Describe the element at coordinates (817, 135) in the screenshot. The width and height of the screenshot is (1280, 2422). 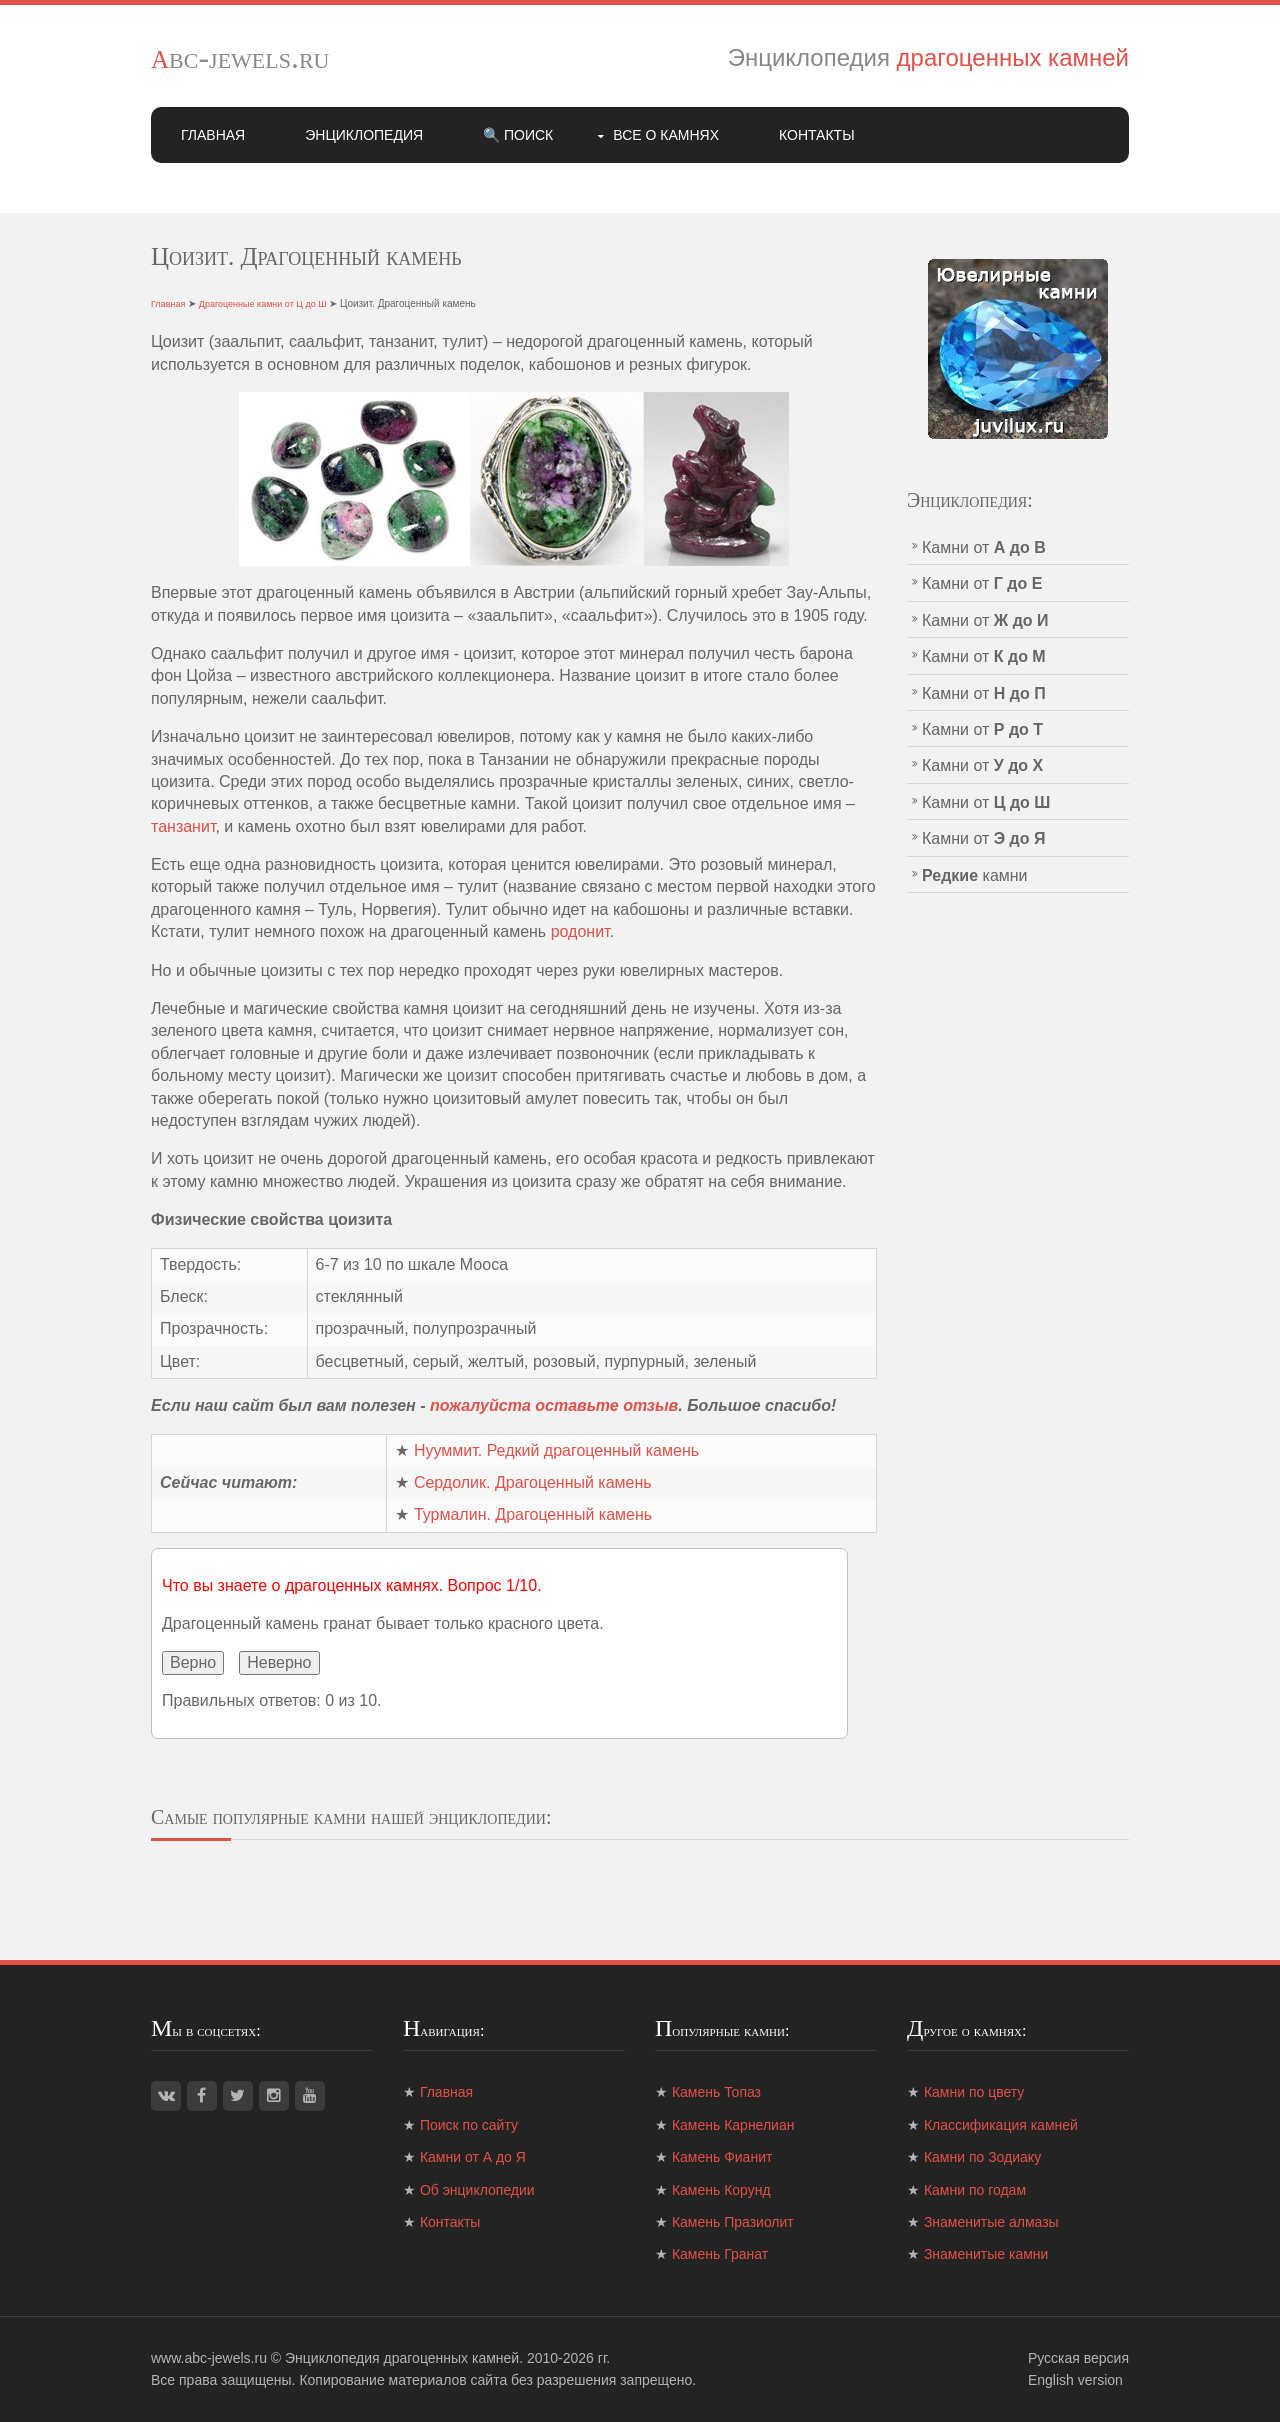
I see `Контакты` at that location.